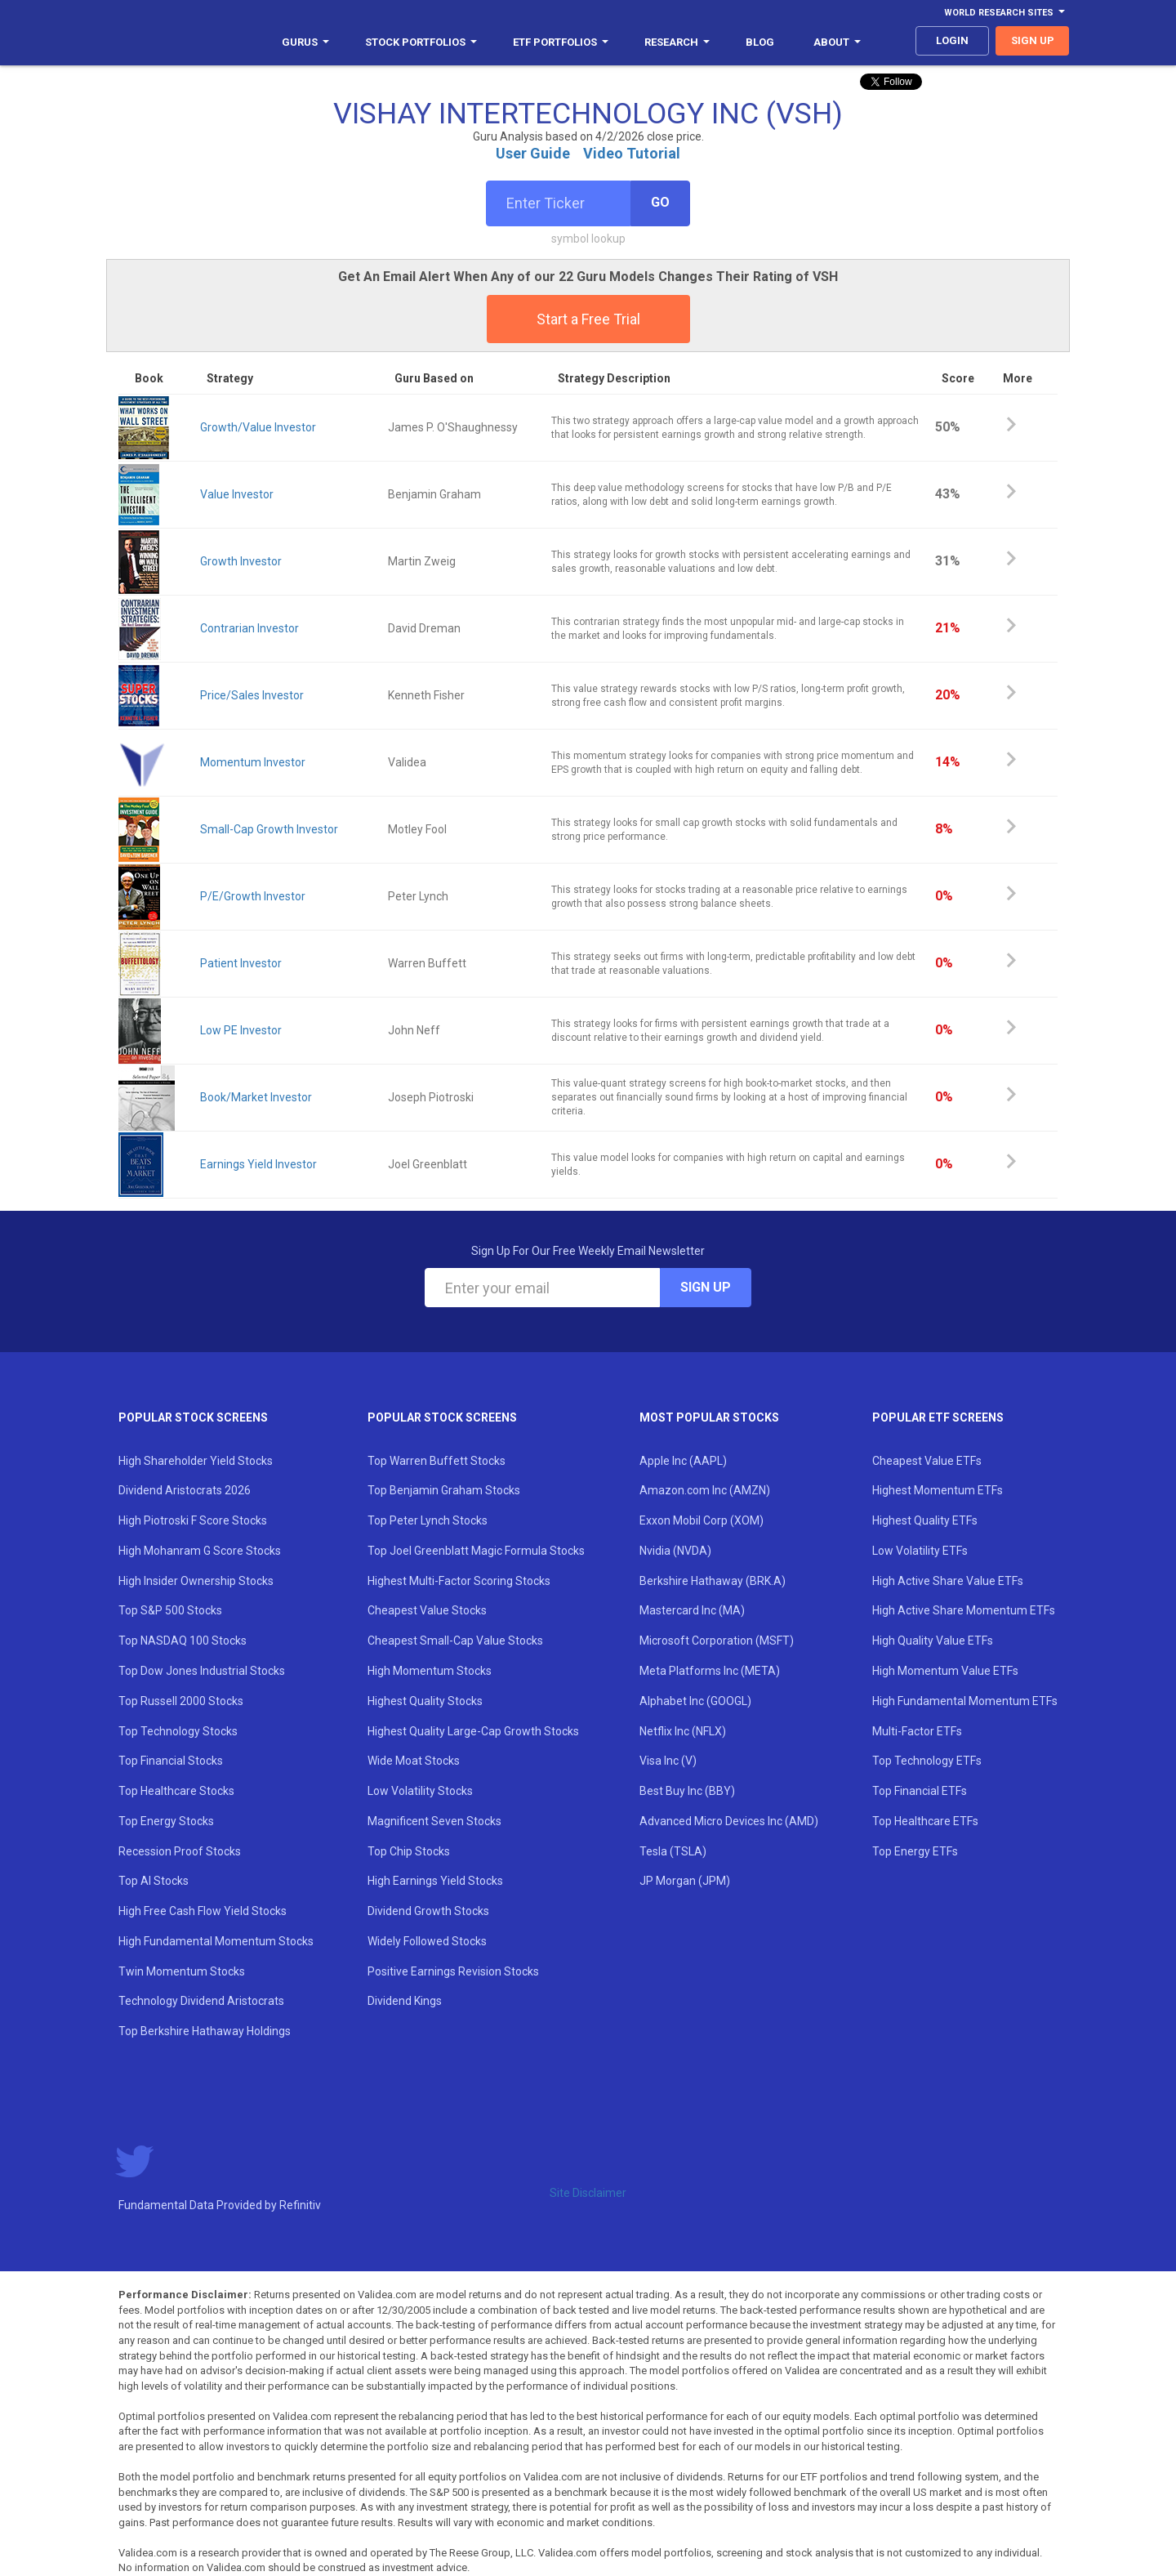 The height and width of the screenshot is (2576, 1176). I want to click on High Shareholder Yield Stocks, so click(195, 1460).